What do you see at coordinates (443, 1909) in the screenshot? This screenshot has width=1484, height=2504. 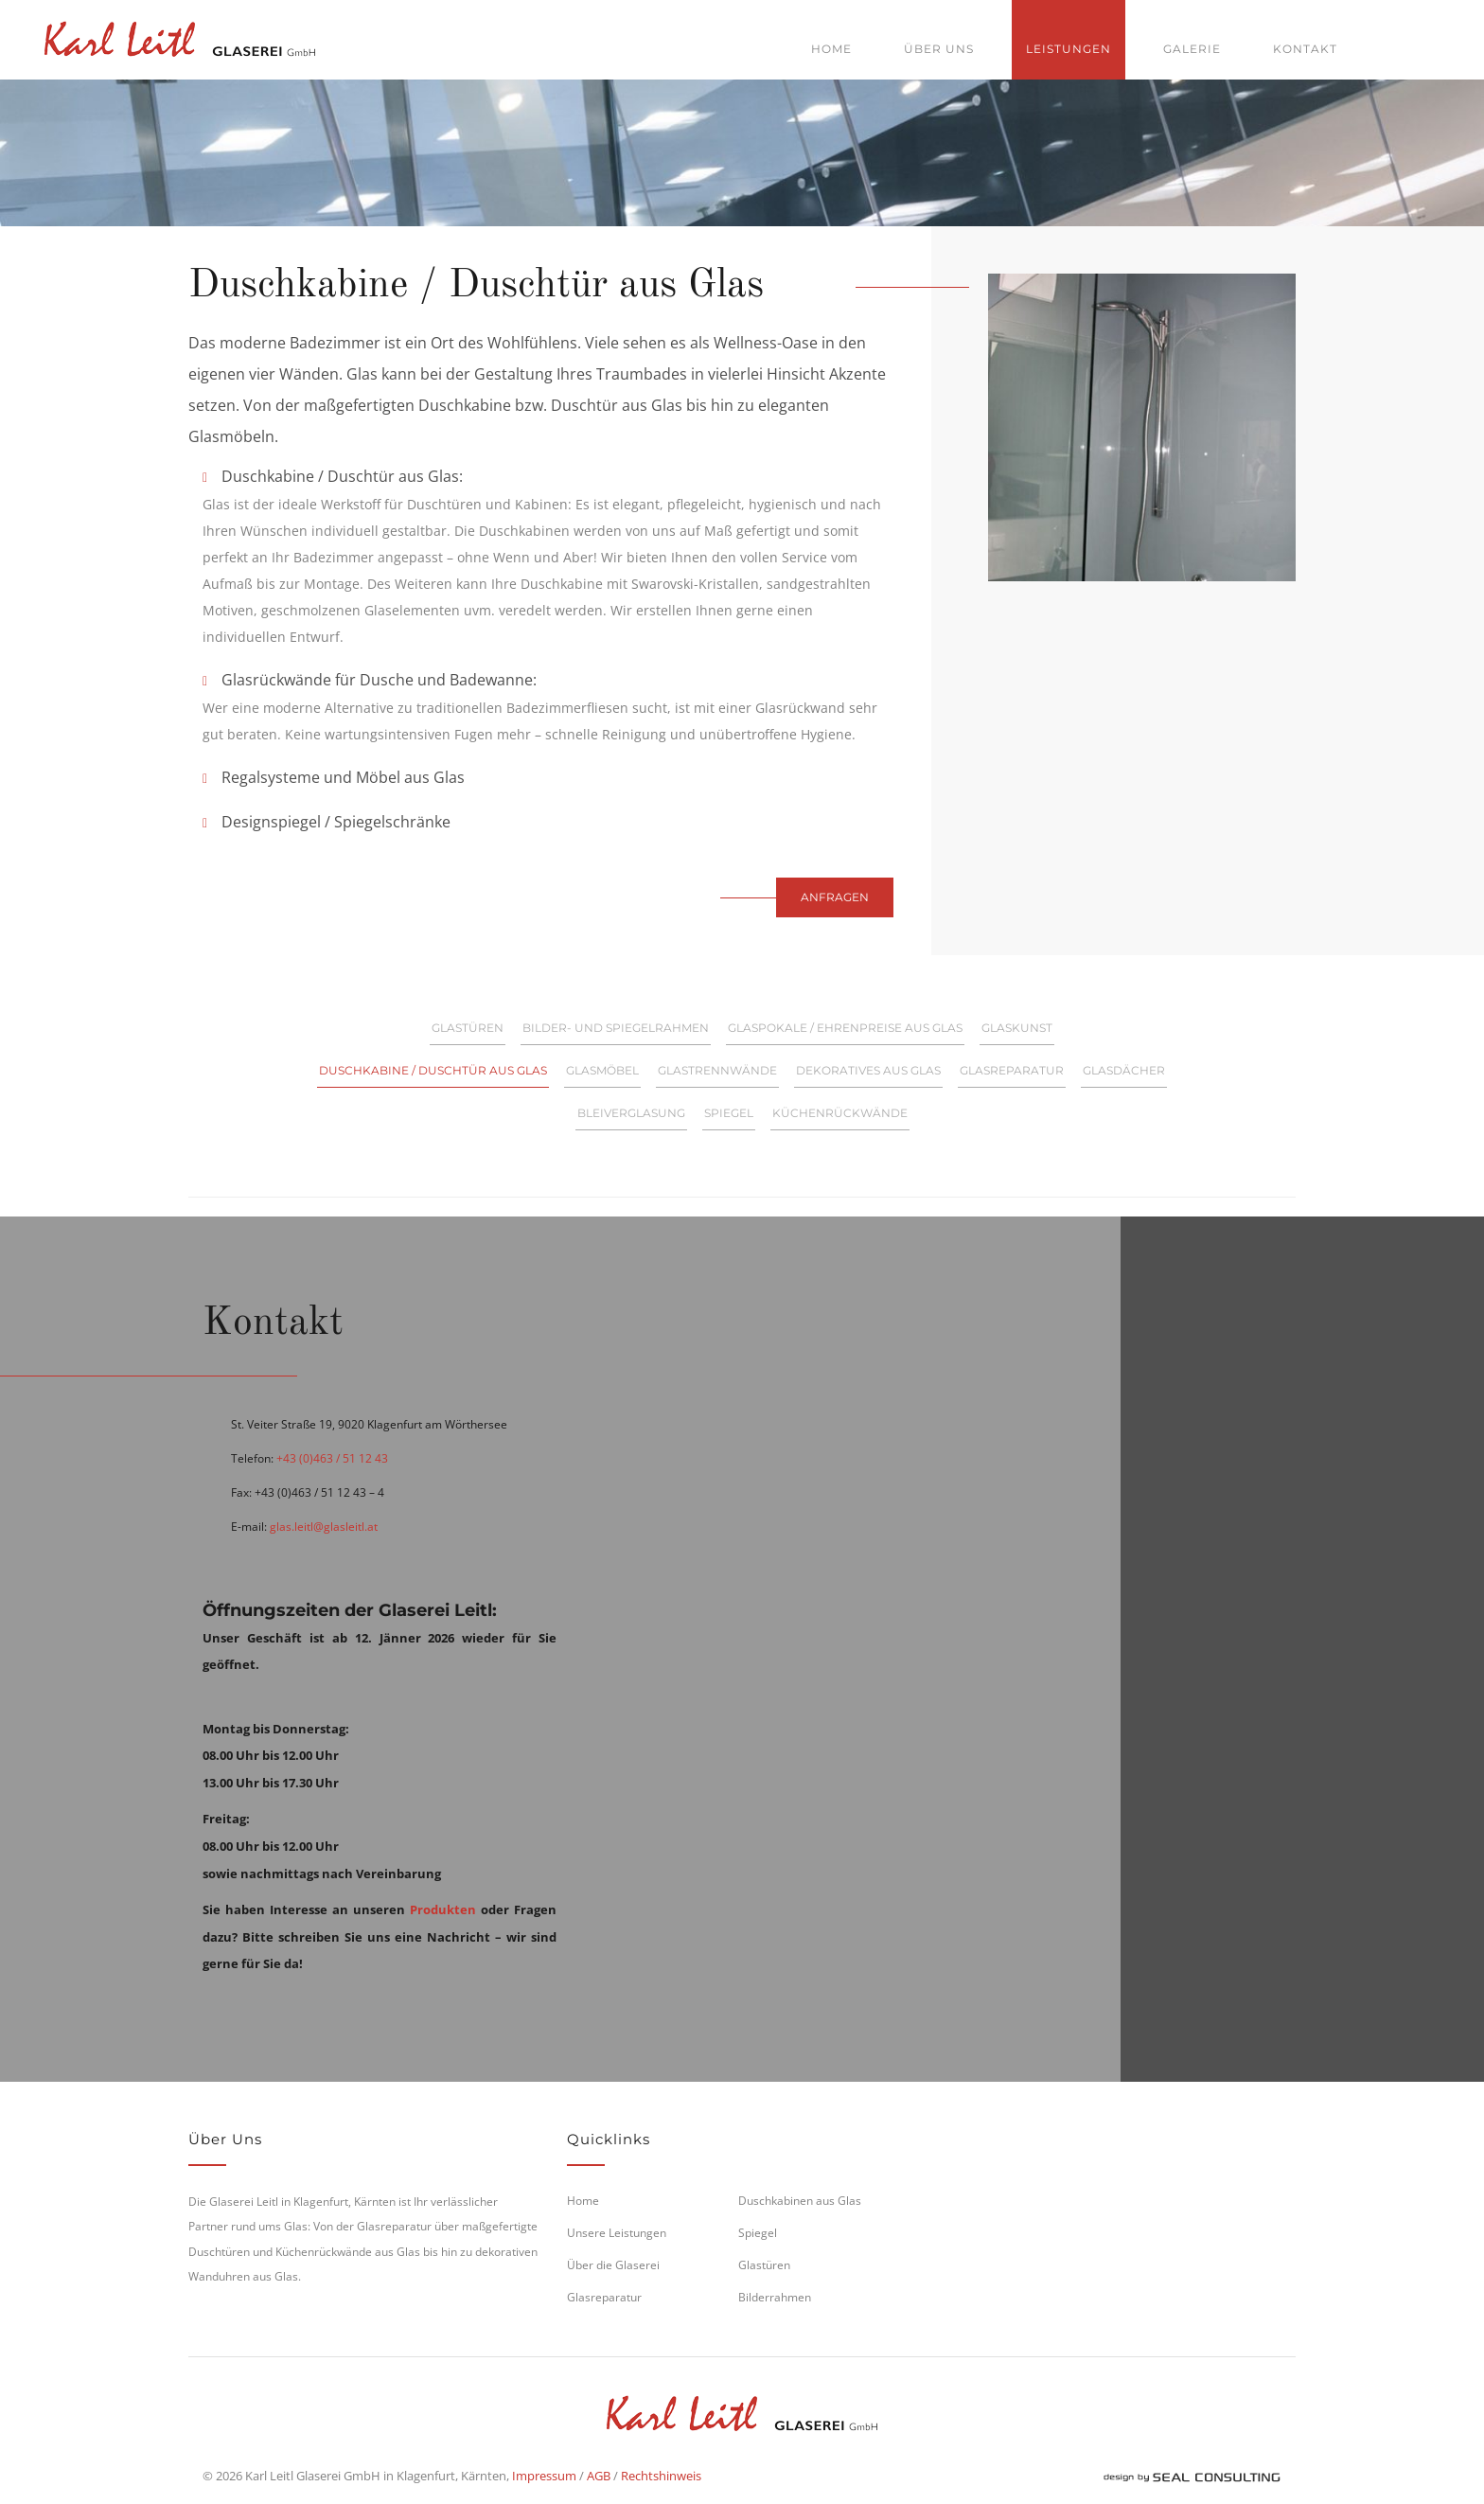 I see `Produkten` at bounding box center [443, 1909].